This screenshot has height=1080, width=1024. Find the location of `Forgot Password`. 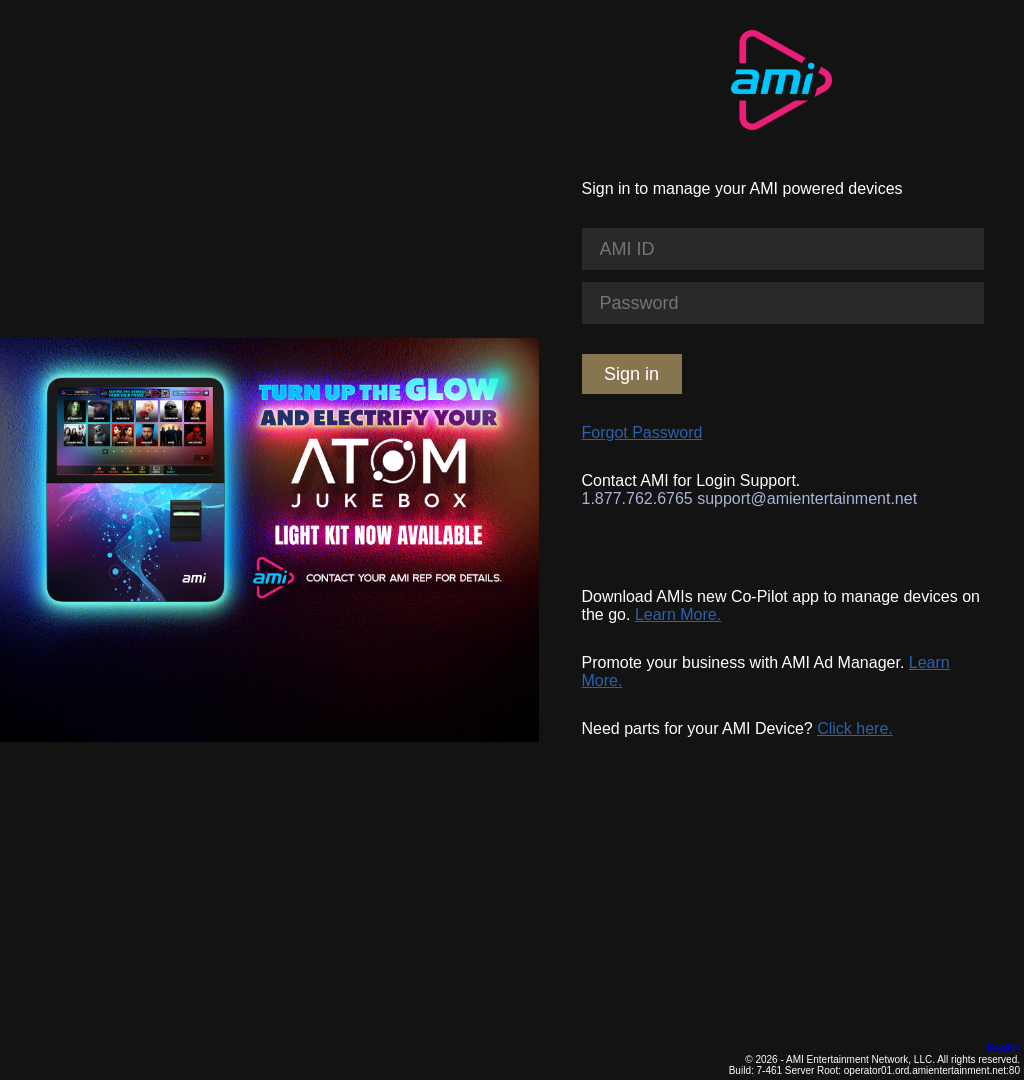

Forgot Password is located at coordinates (642, 432).